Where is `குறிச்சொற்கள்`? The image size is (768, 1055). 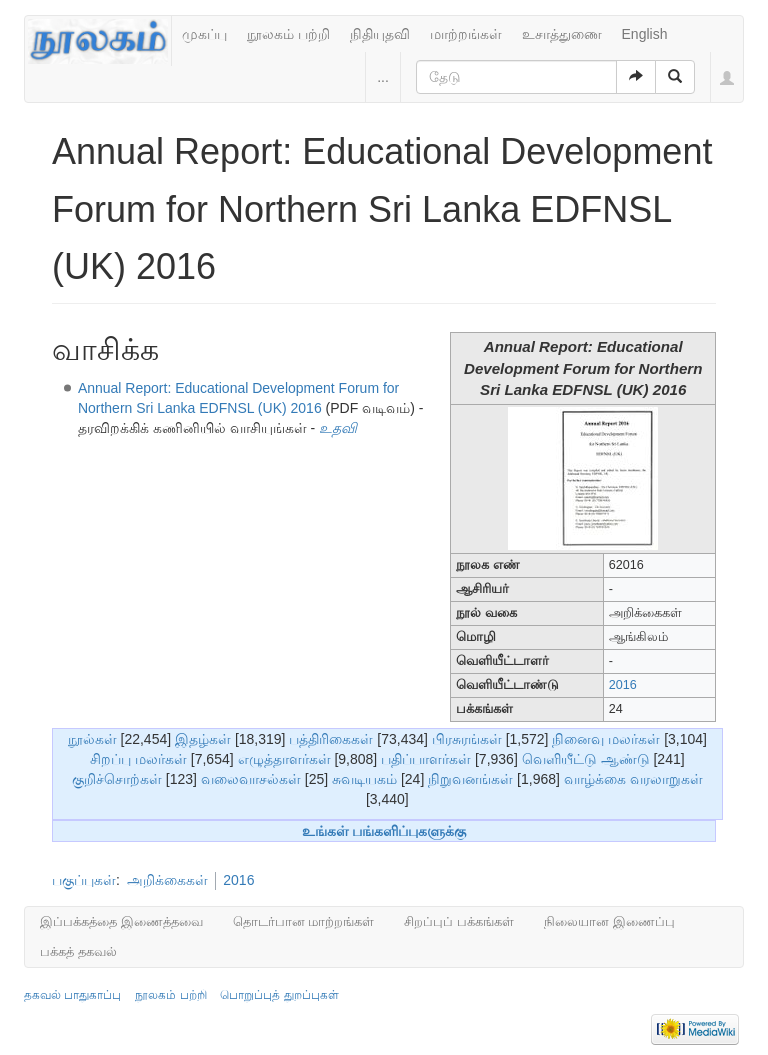
குறிச்சொற்கள் is located at coordinates (117, 779).